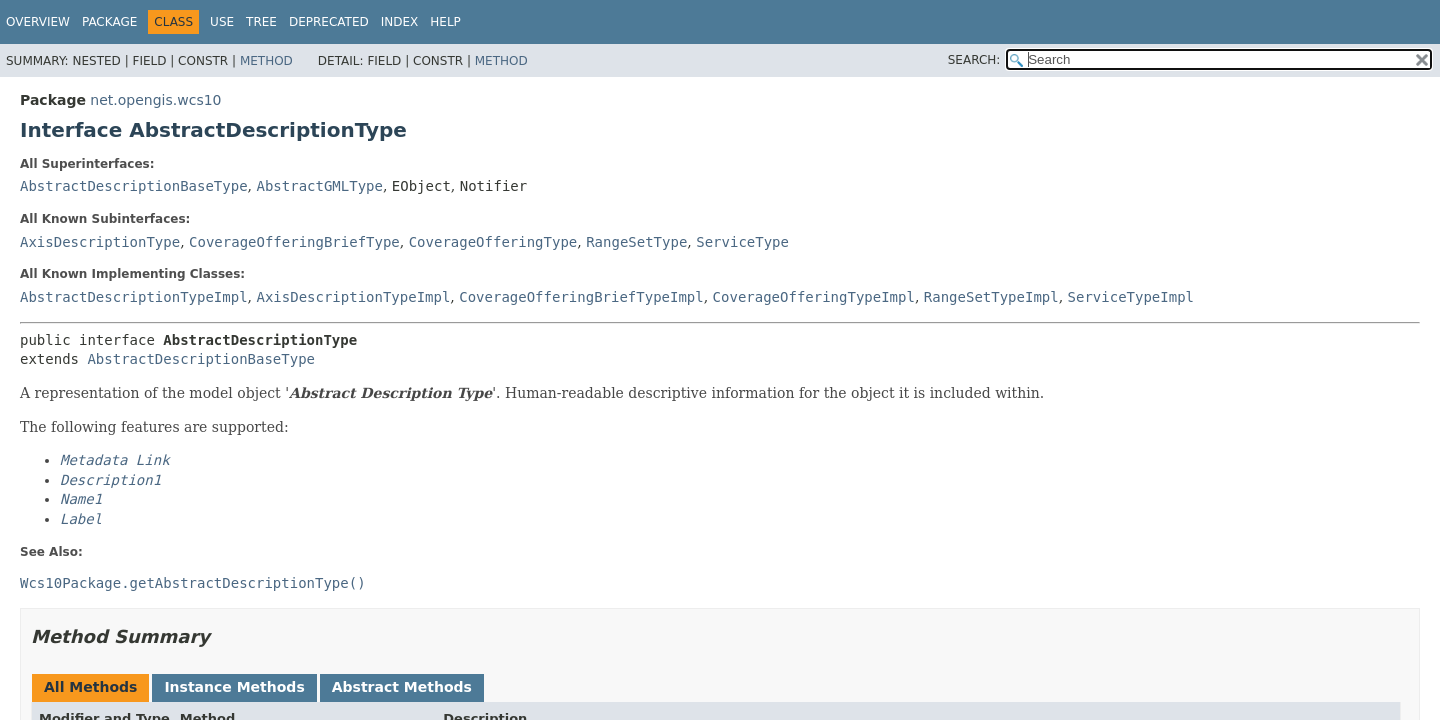  I want to click on CoverageOfferingBriefTypeImpl, so click(581, 297).